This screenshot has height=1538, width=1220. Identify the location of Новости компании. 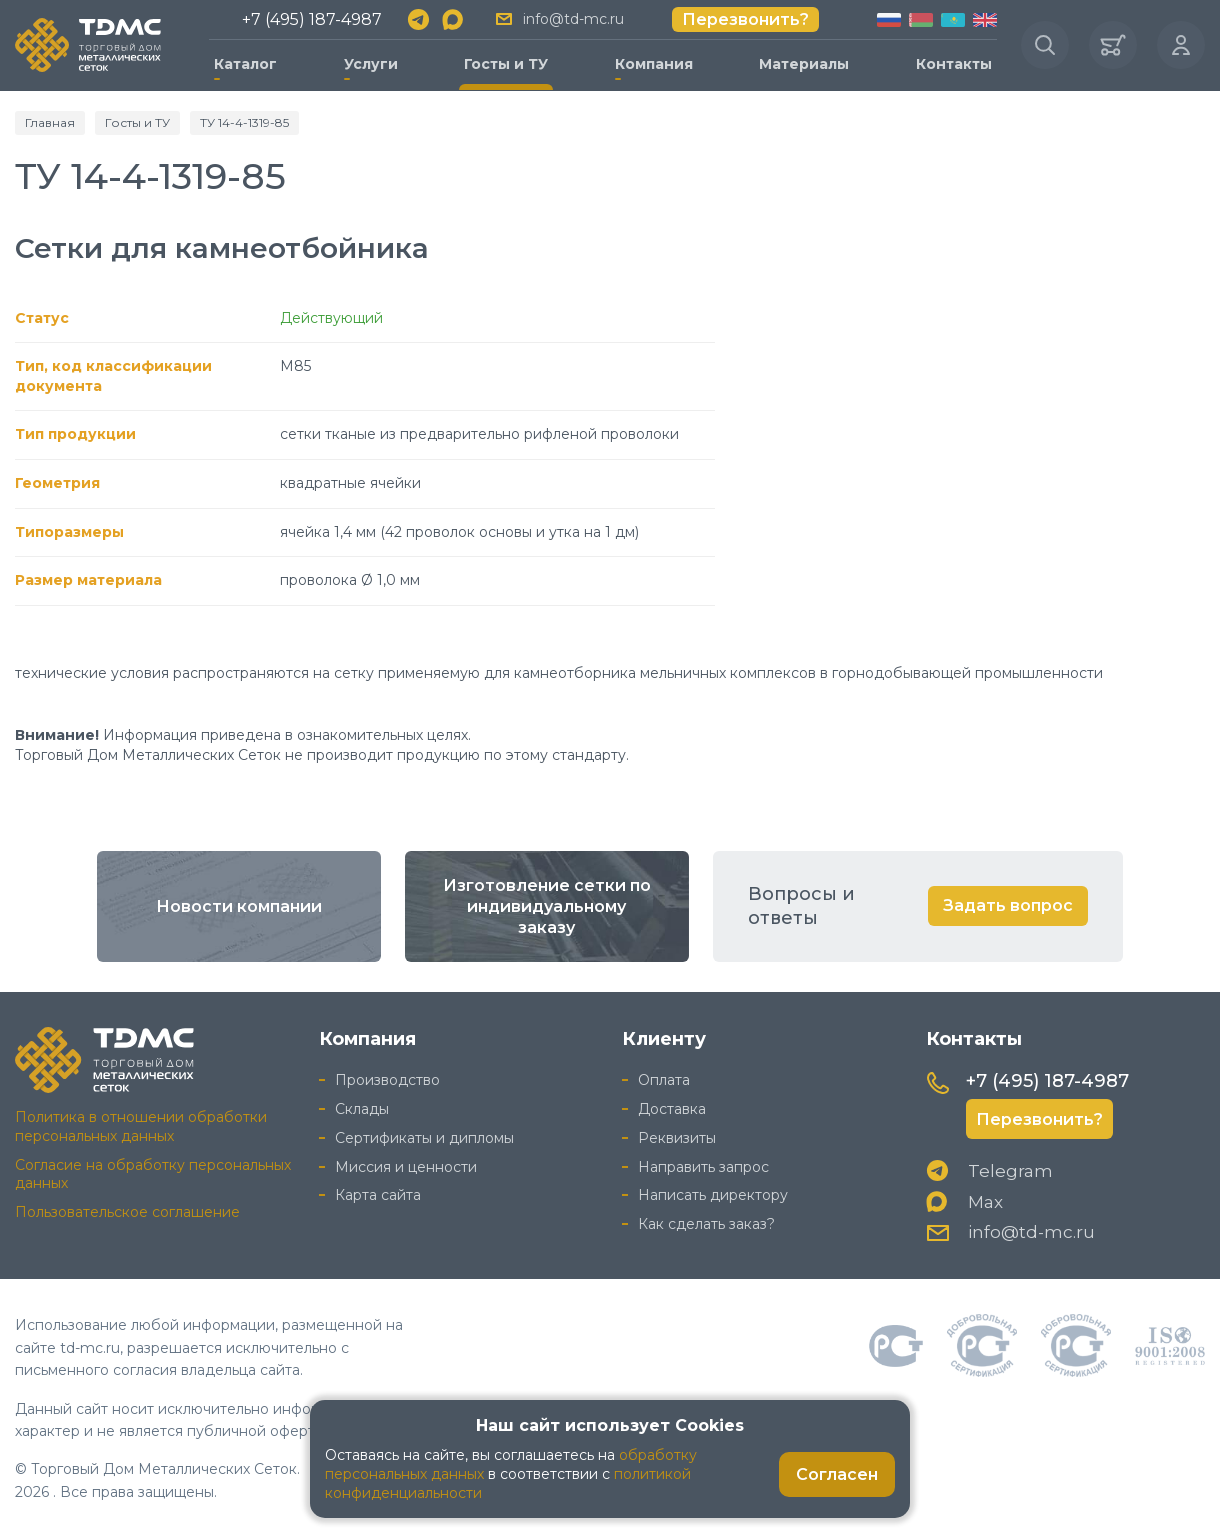
(239, 906).